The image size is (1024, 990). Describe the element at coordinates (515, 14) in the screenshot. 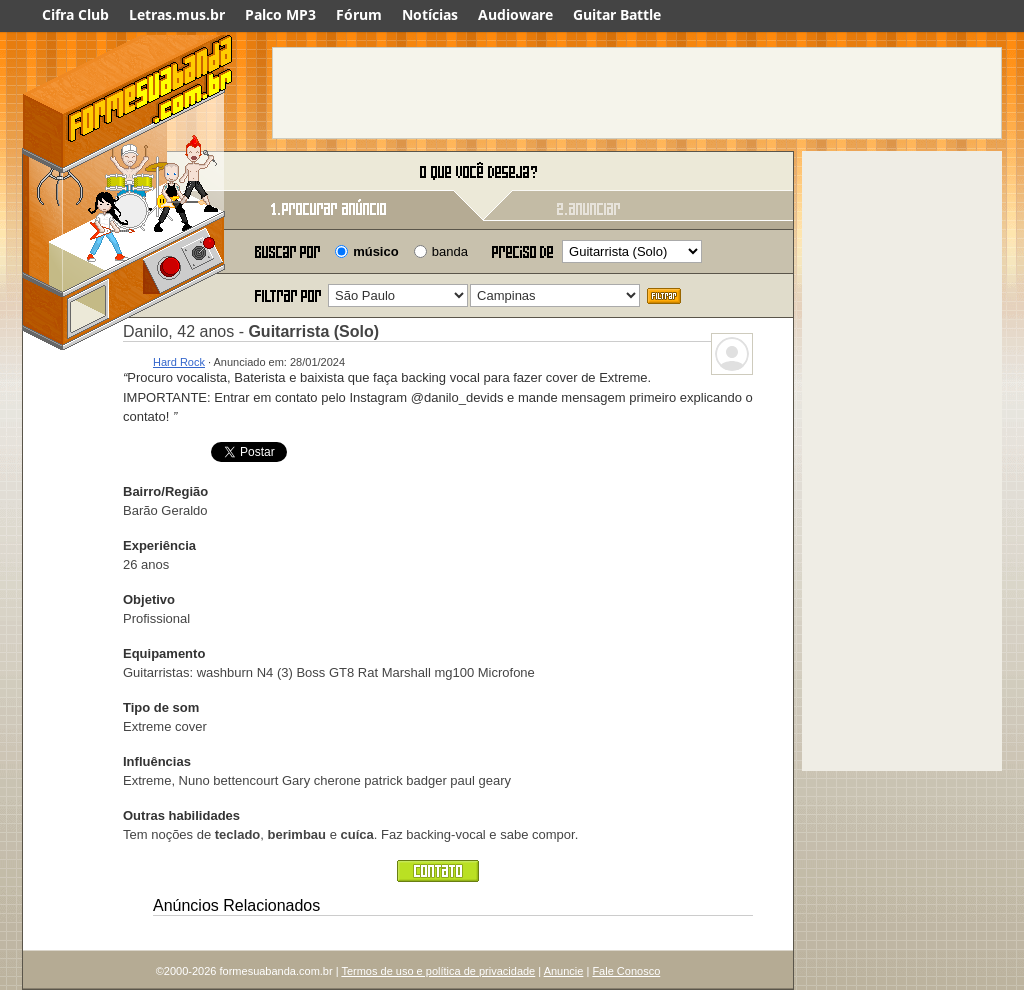

I see `Audioware` at that location.